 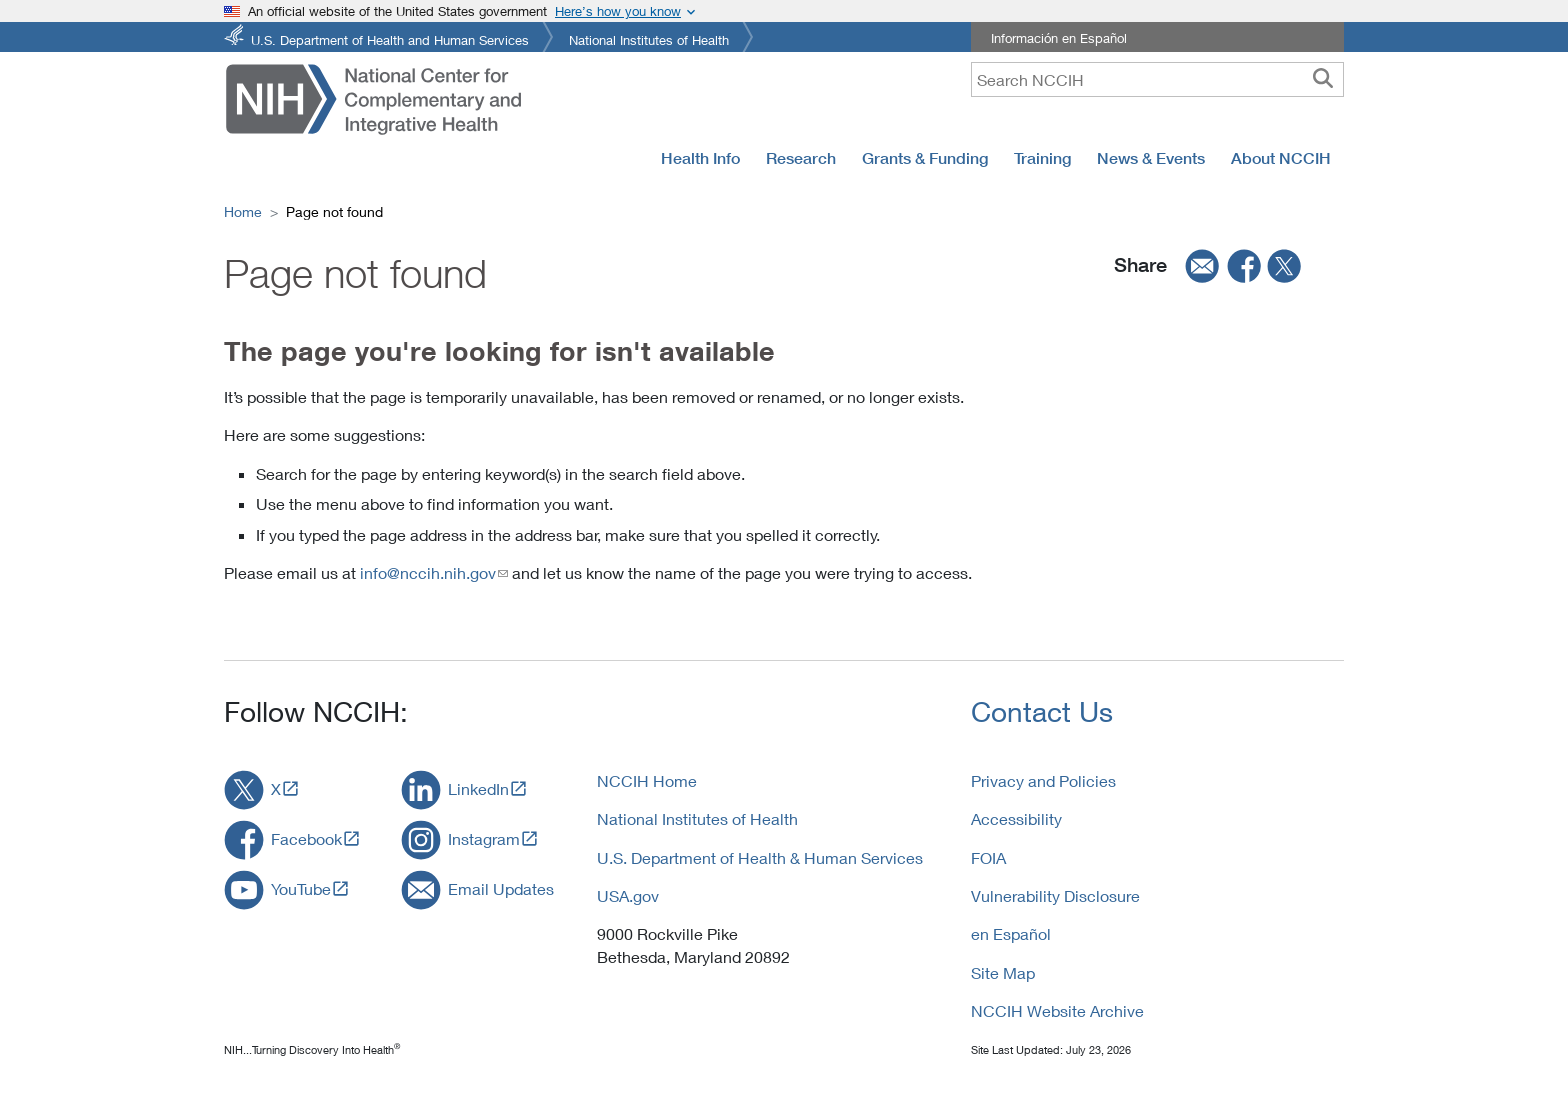 I want to click on [searchbutton], so click(x=1323, y=79).